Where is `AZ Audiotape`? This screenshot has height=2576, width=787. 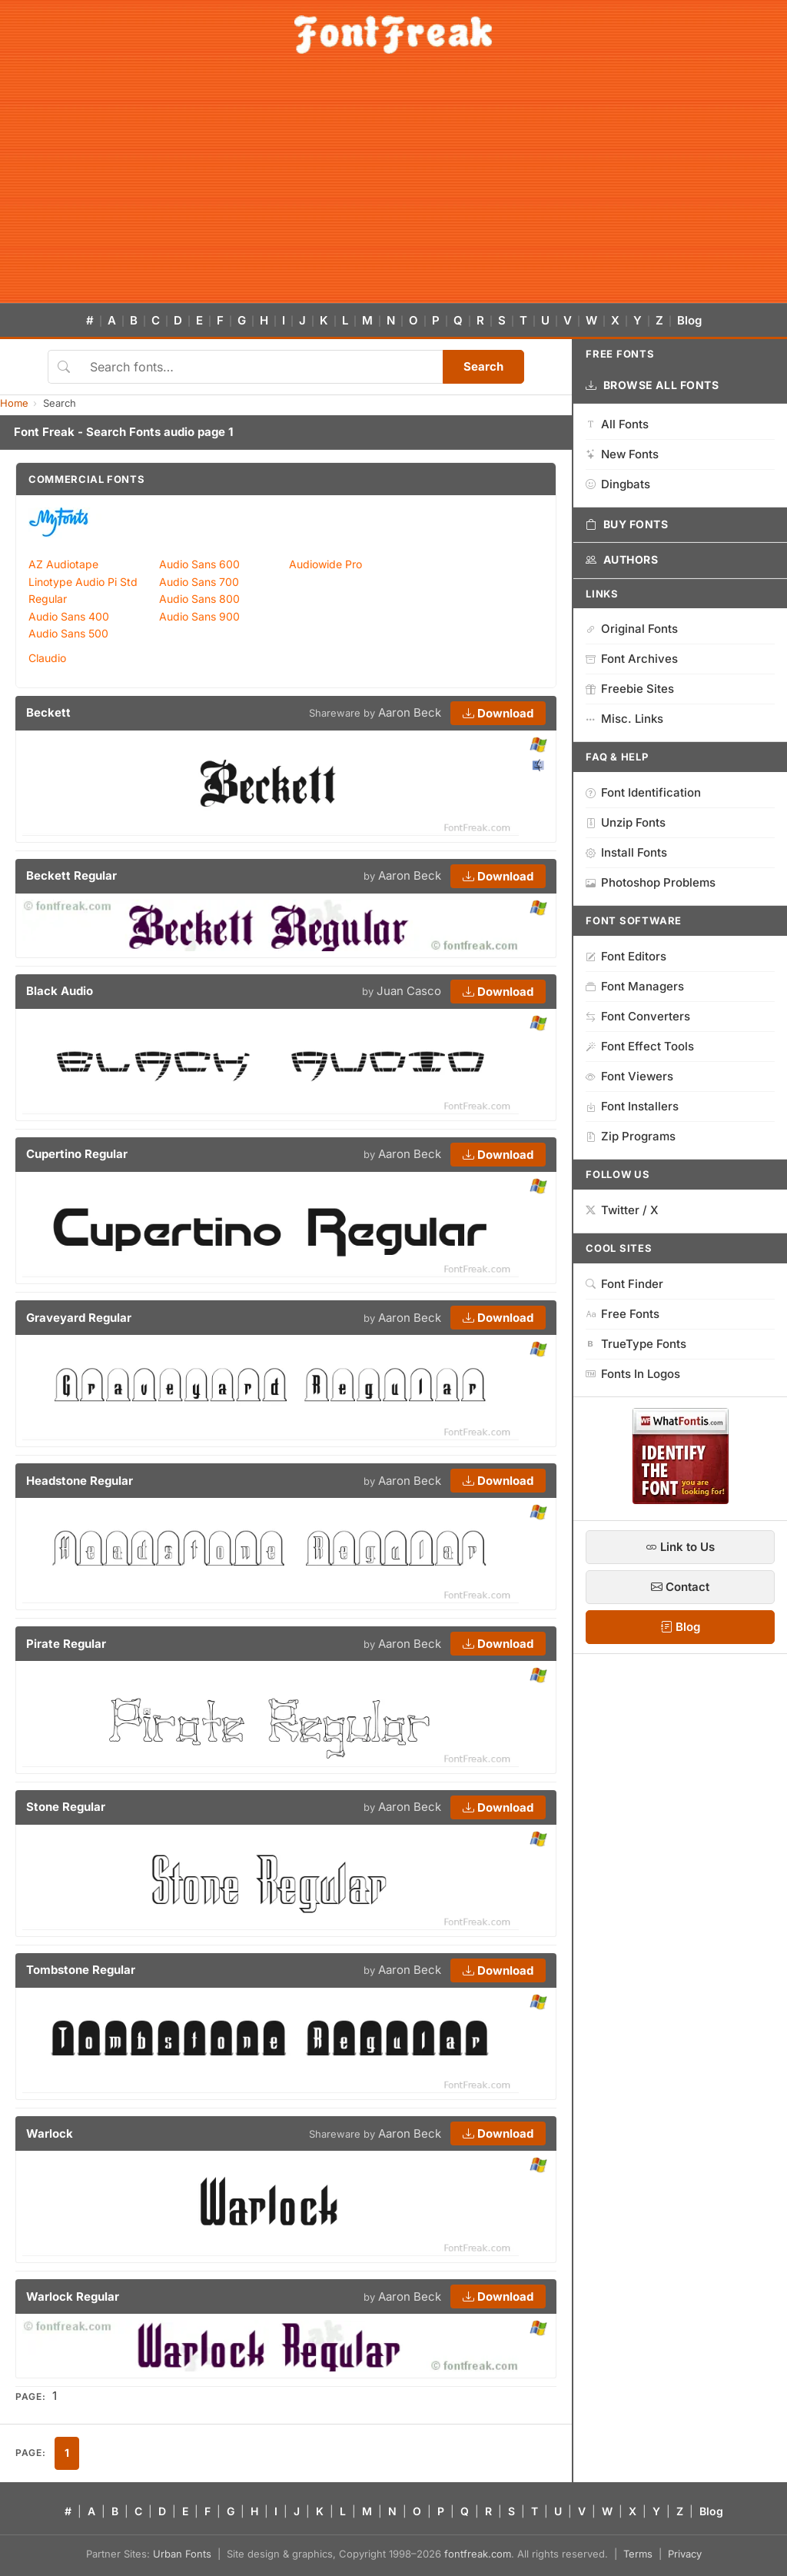
AZ Audiotape is located at coordinates (63, 564).